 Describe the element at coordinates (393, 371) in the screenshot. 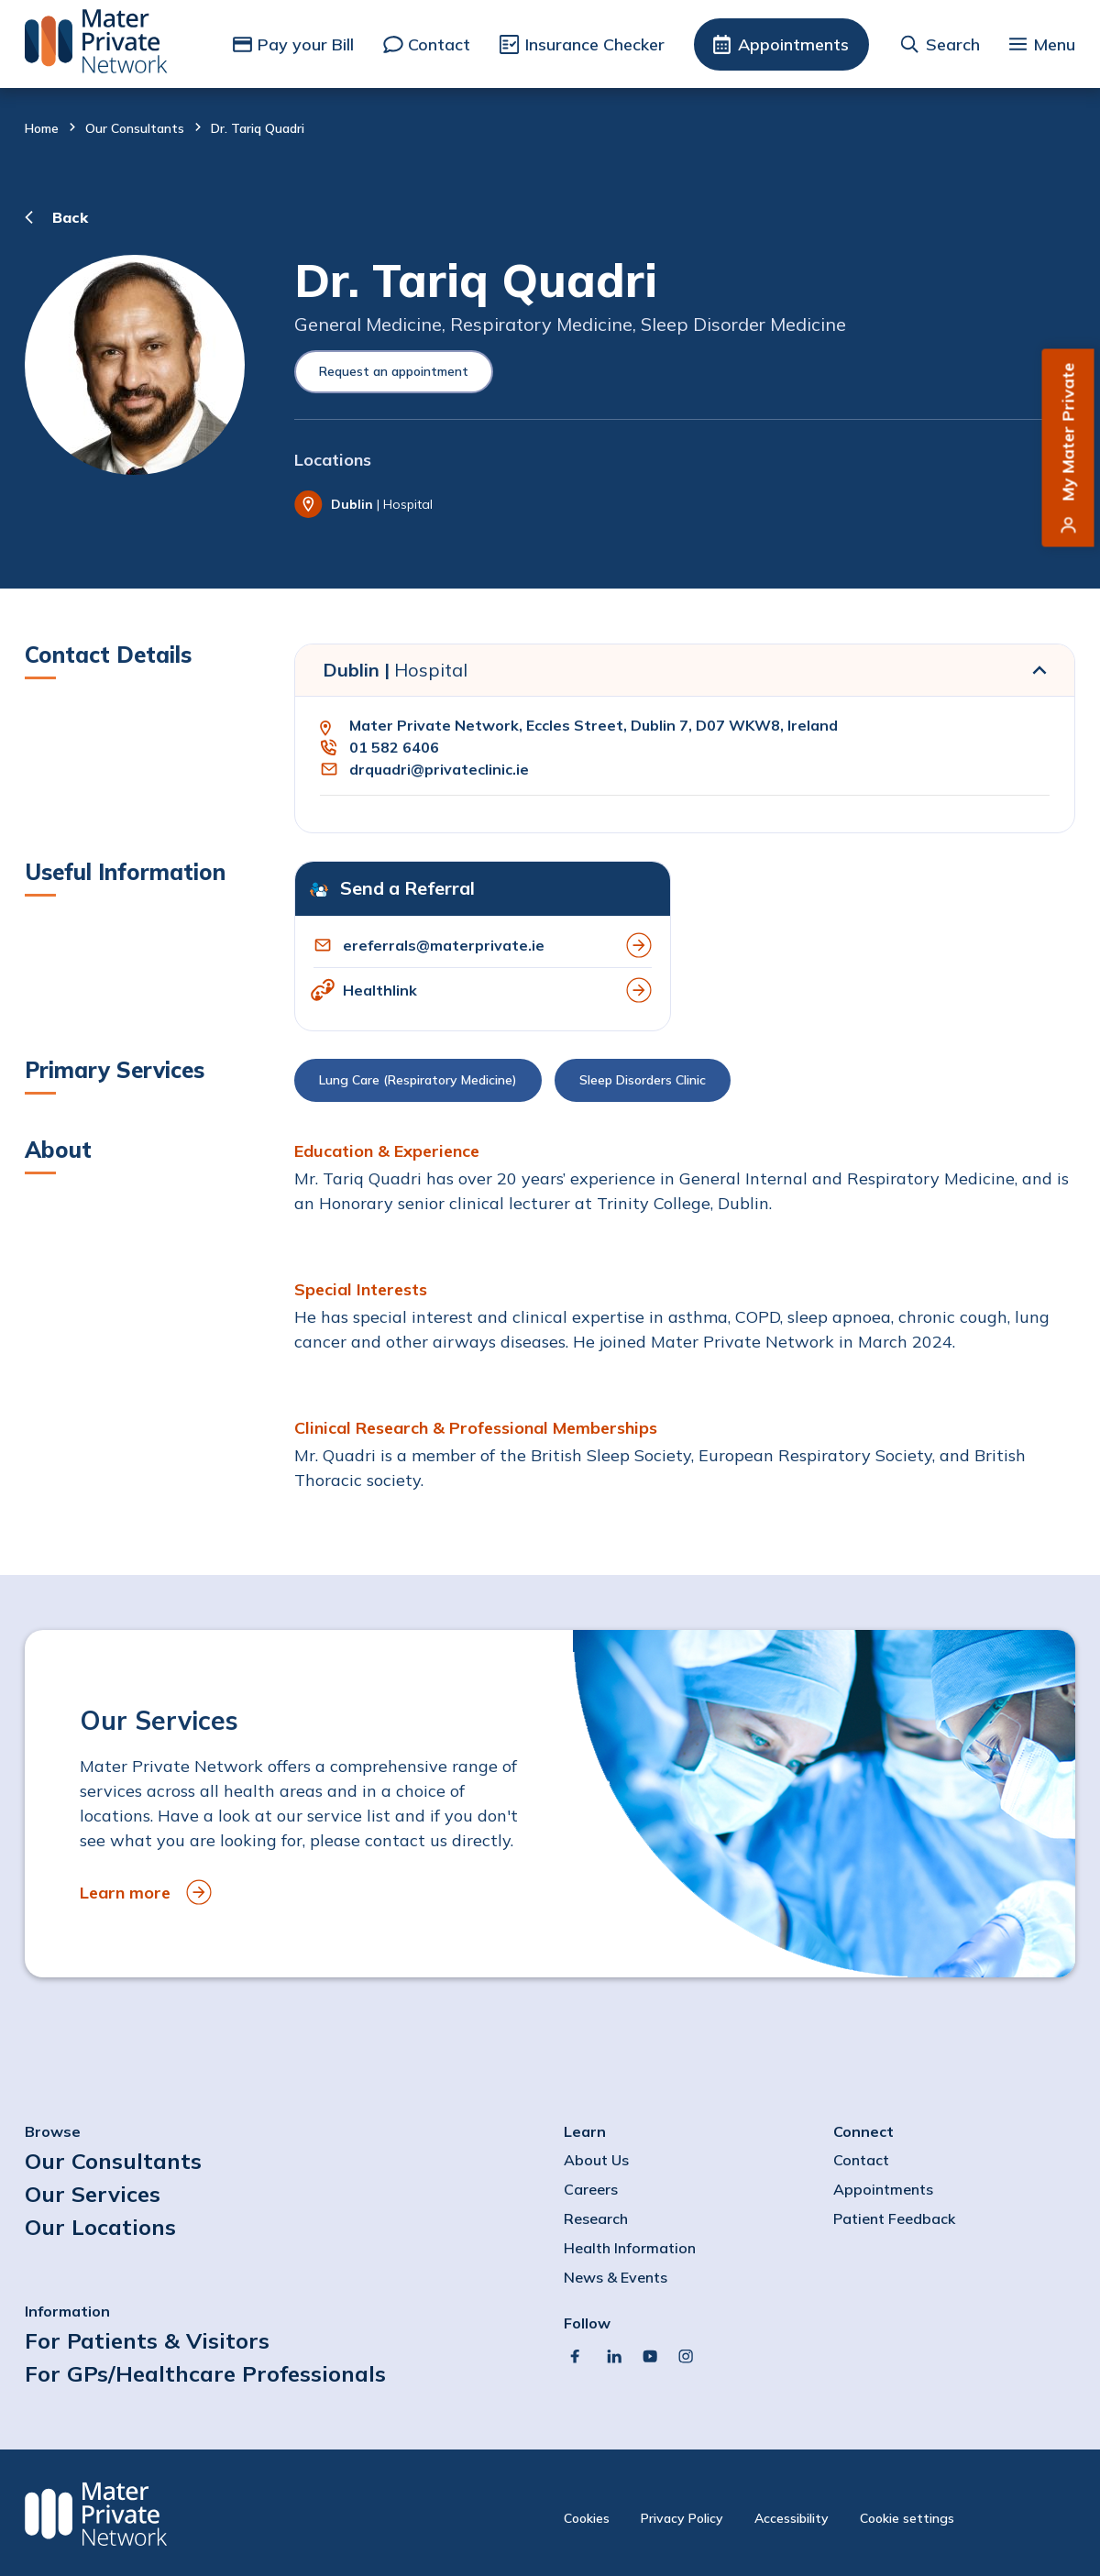

I see `Request an appointment` at that location.